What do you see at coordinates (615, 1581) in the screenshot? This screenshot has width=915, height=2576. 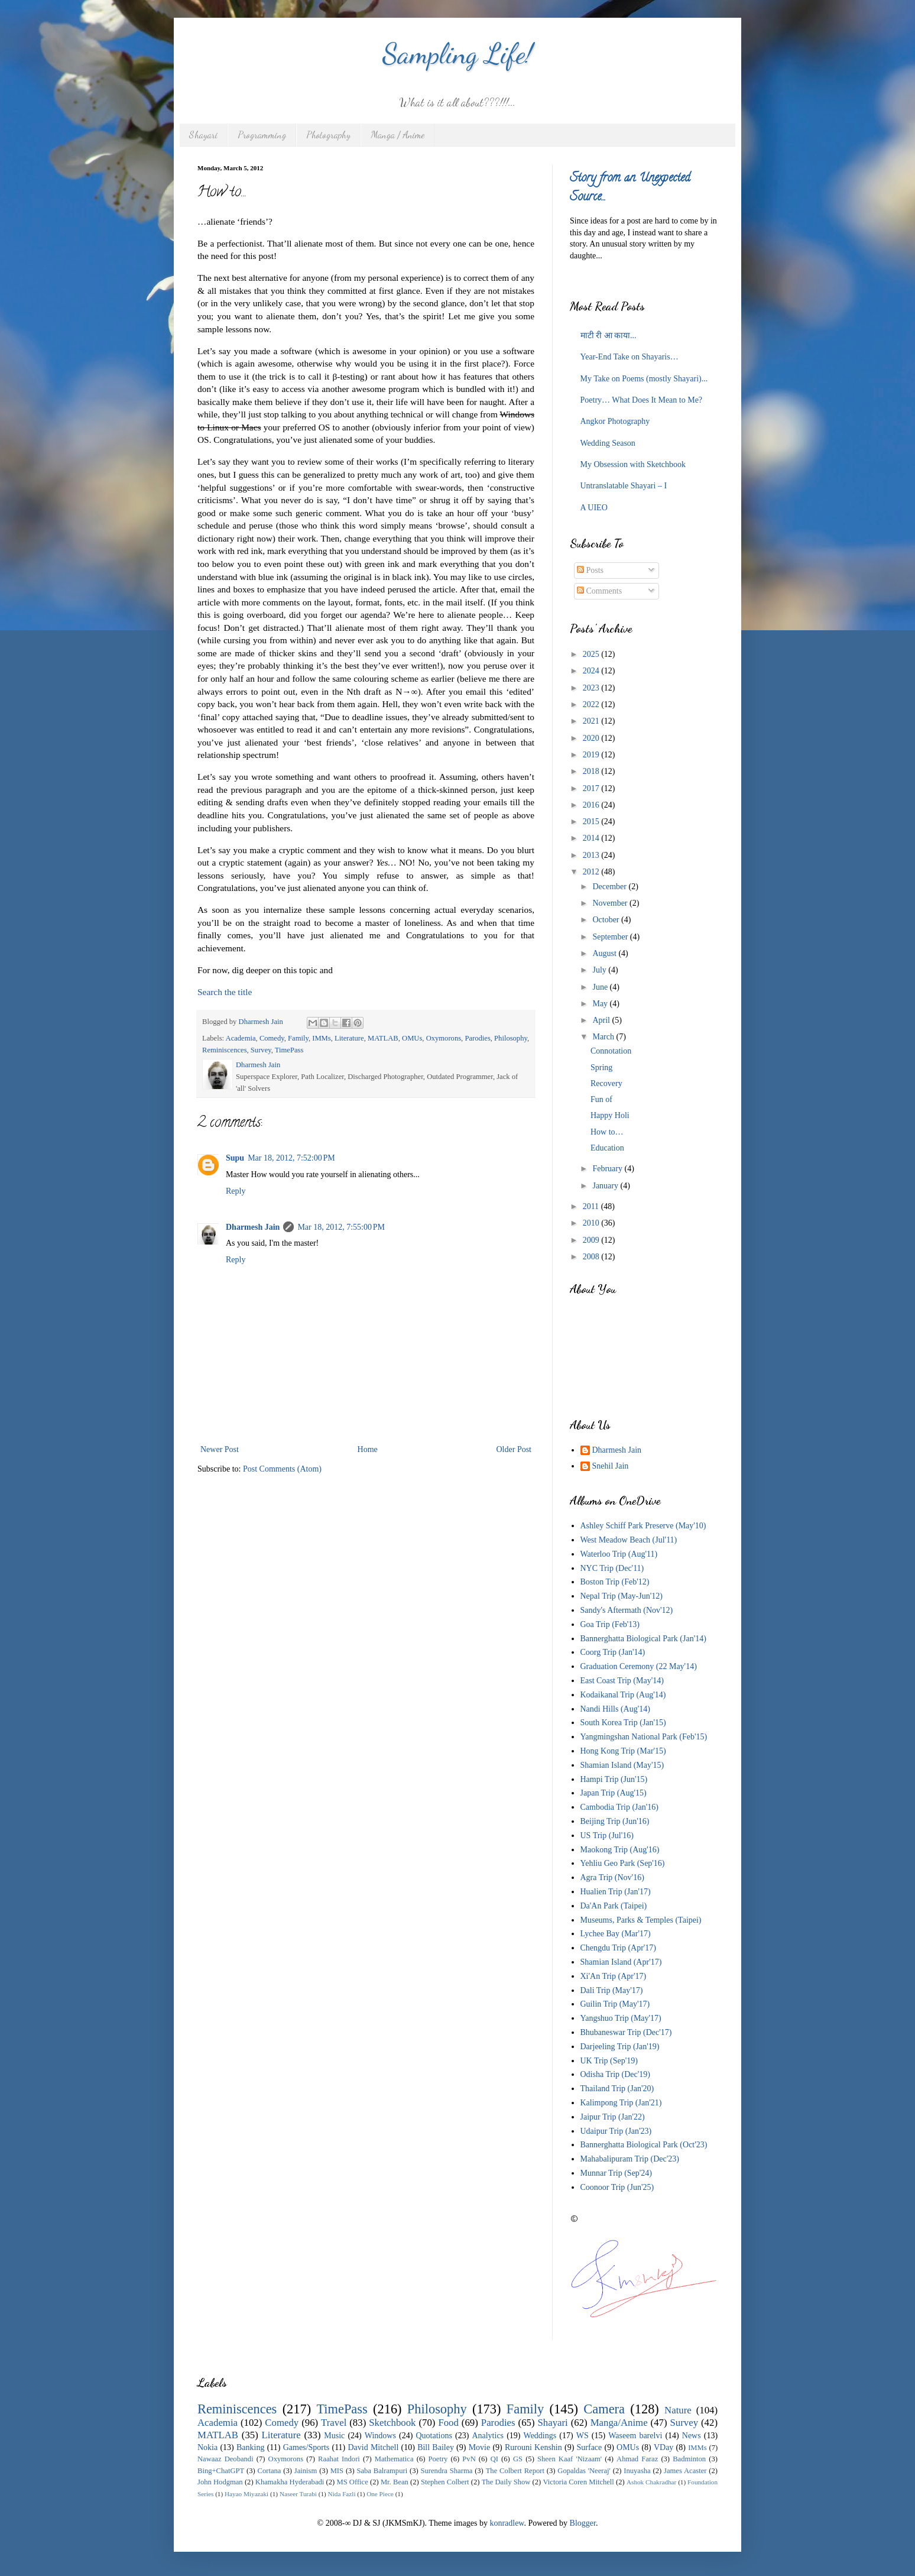 I see `Boston Trip (Feb'12)` at bounding box center [615, 1581].